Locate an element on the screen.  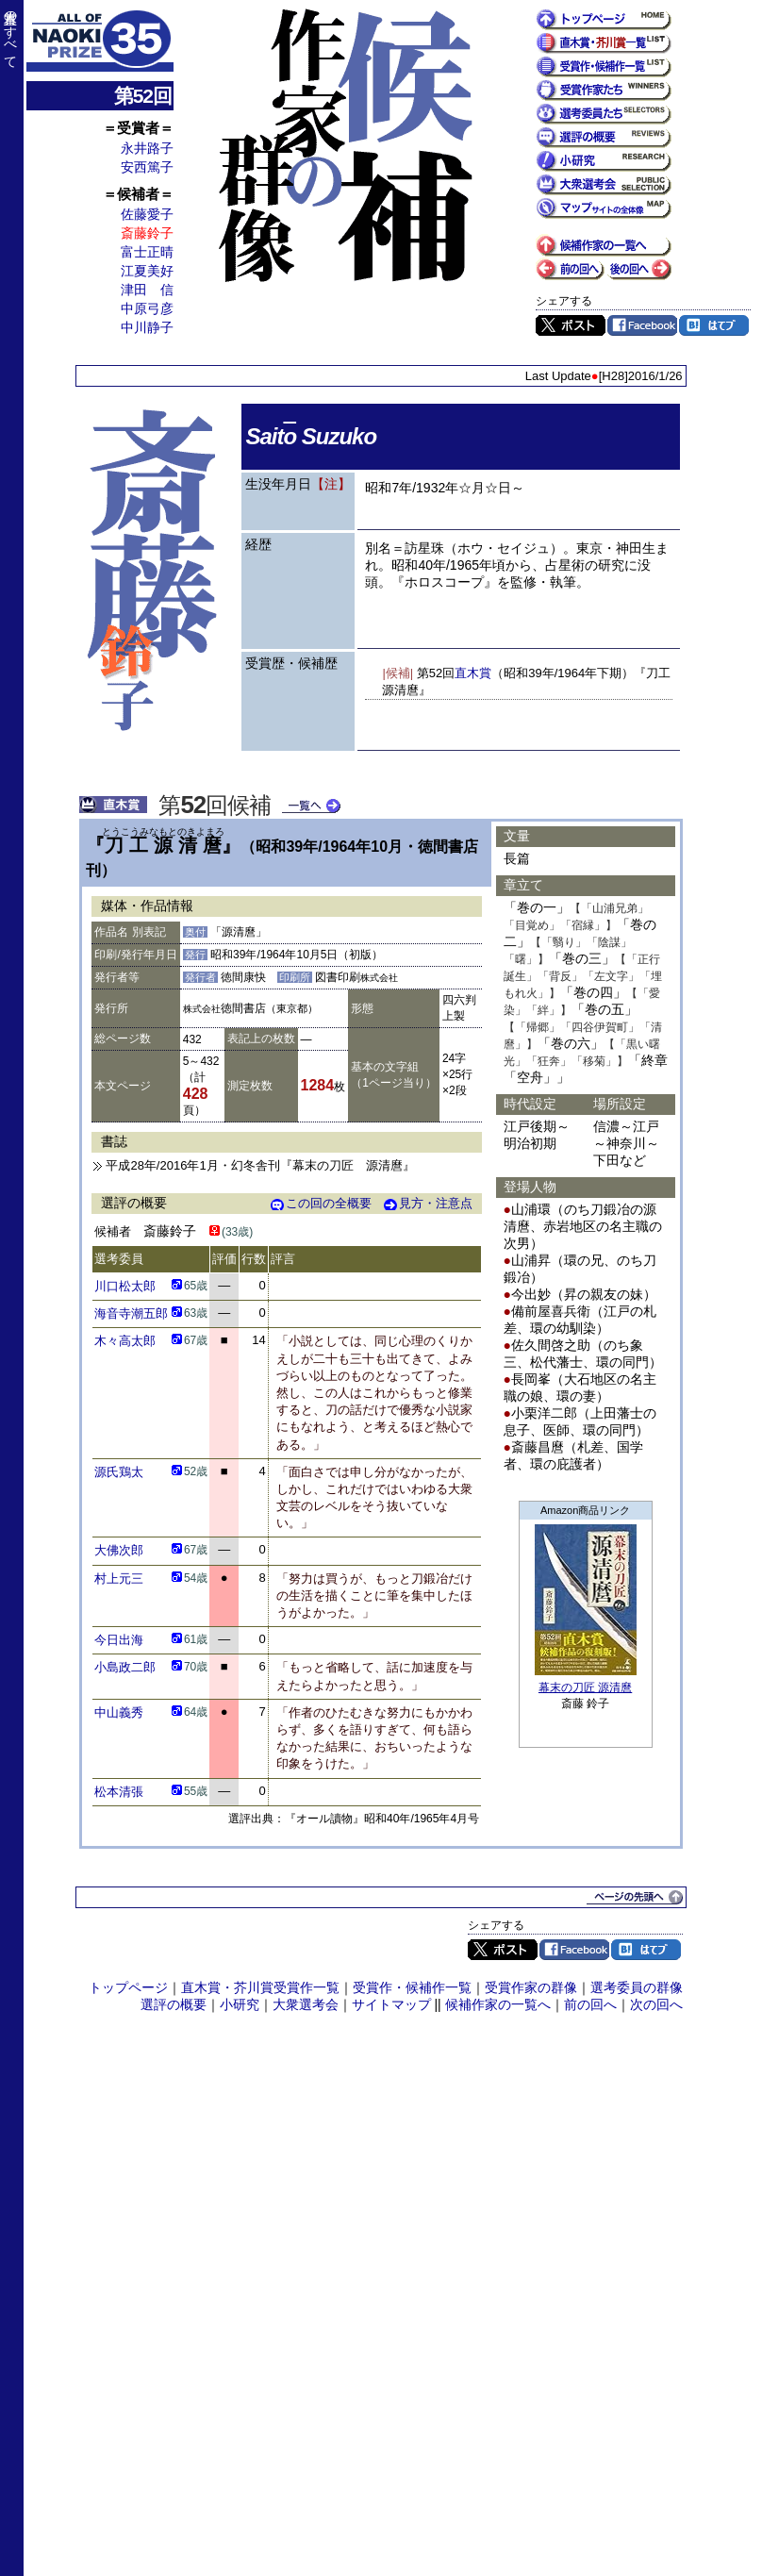
松本清張 is located at coordinates (118, 1792).